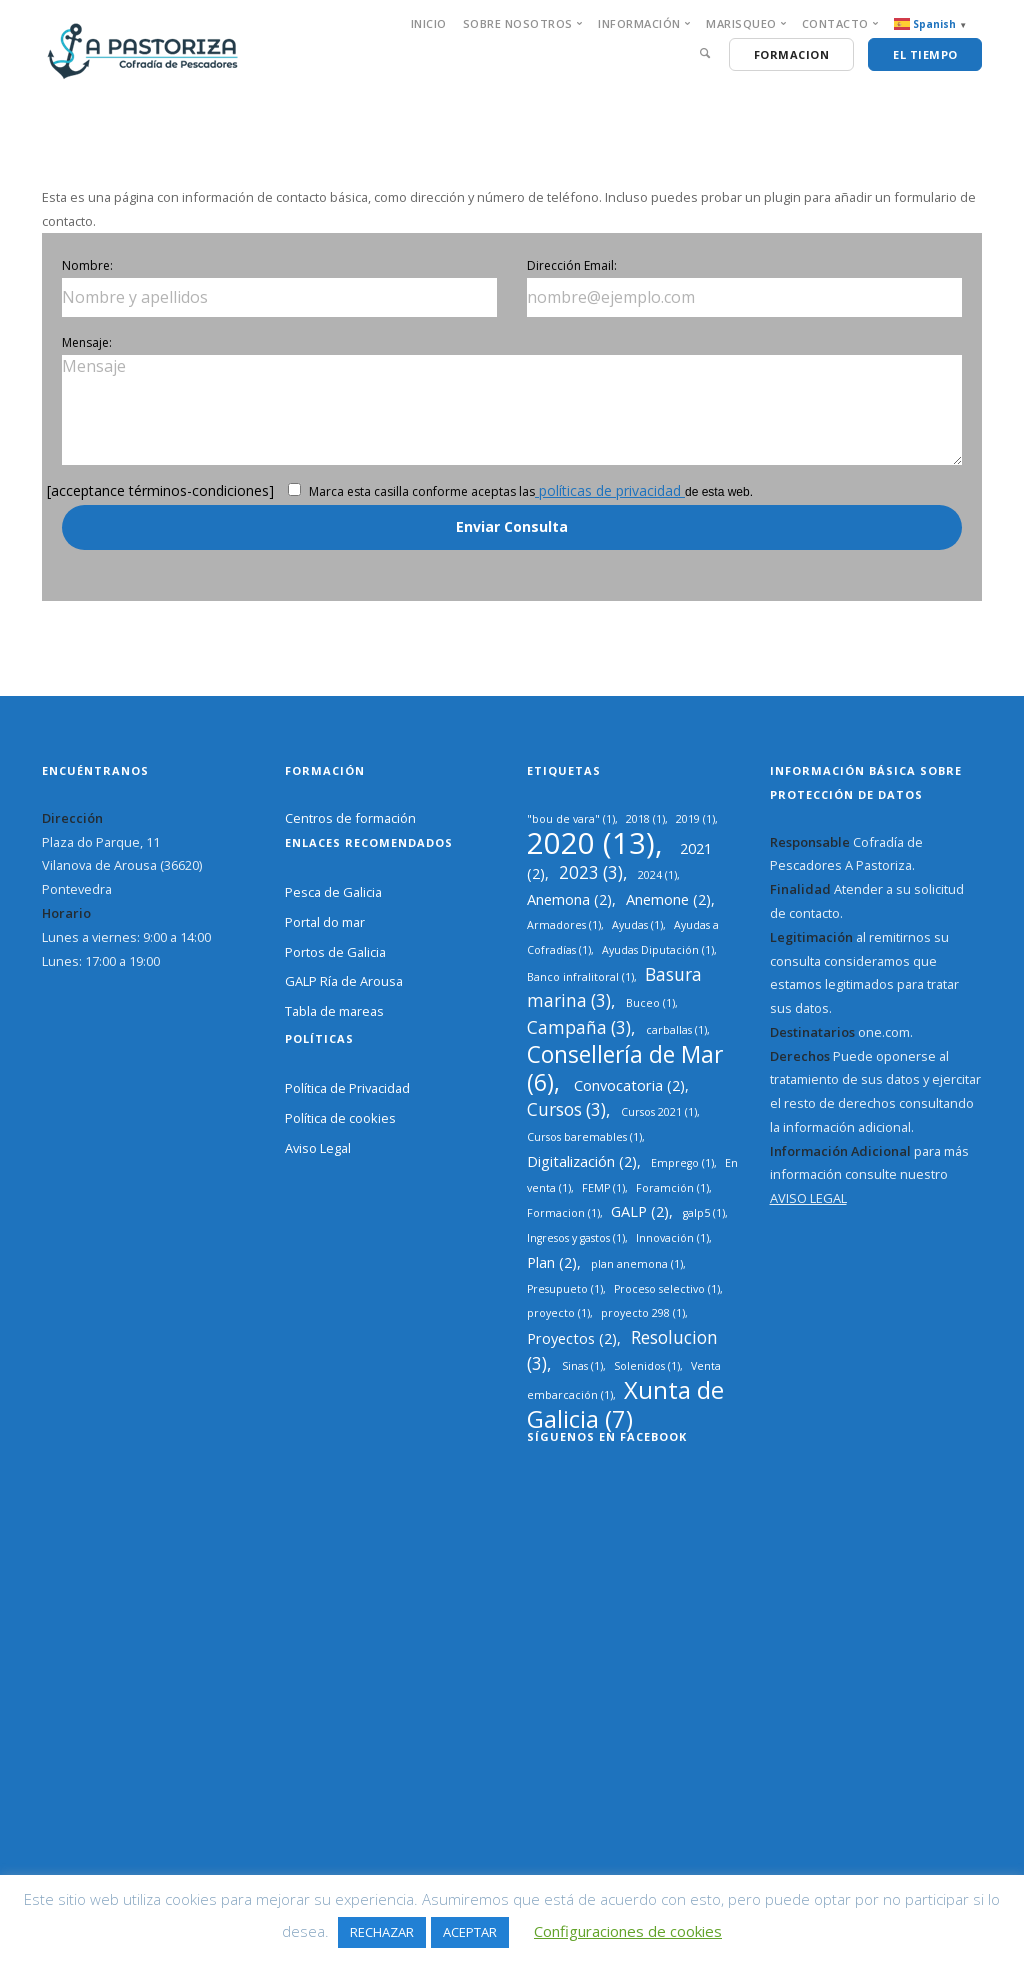 This screenshot has height=1965, width=1024. What do you see at coordinates (603, 1188) in the screenshot?
I see `FEMP [FEMP (1 elemento)]` at bounding box center [603, 1188].